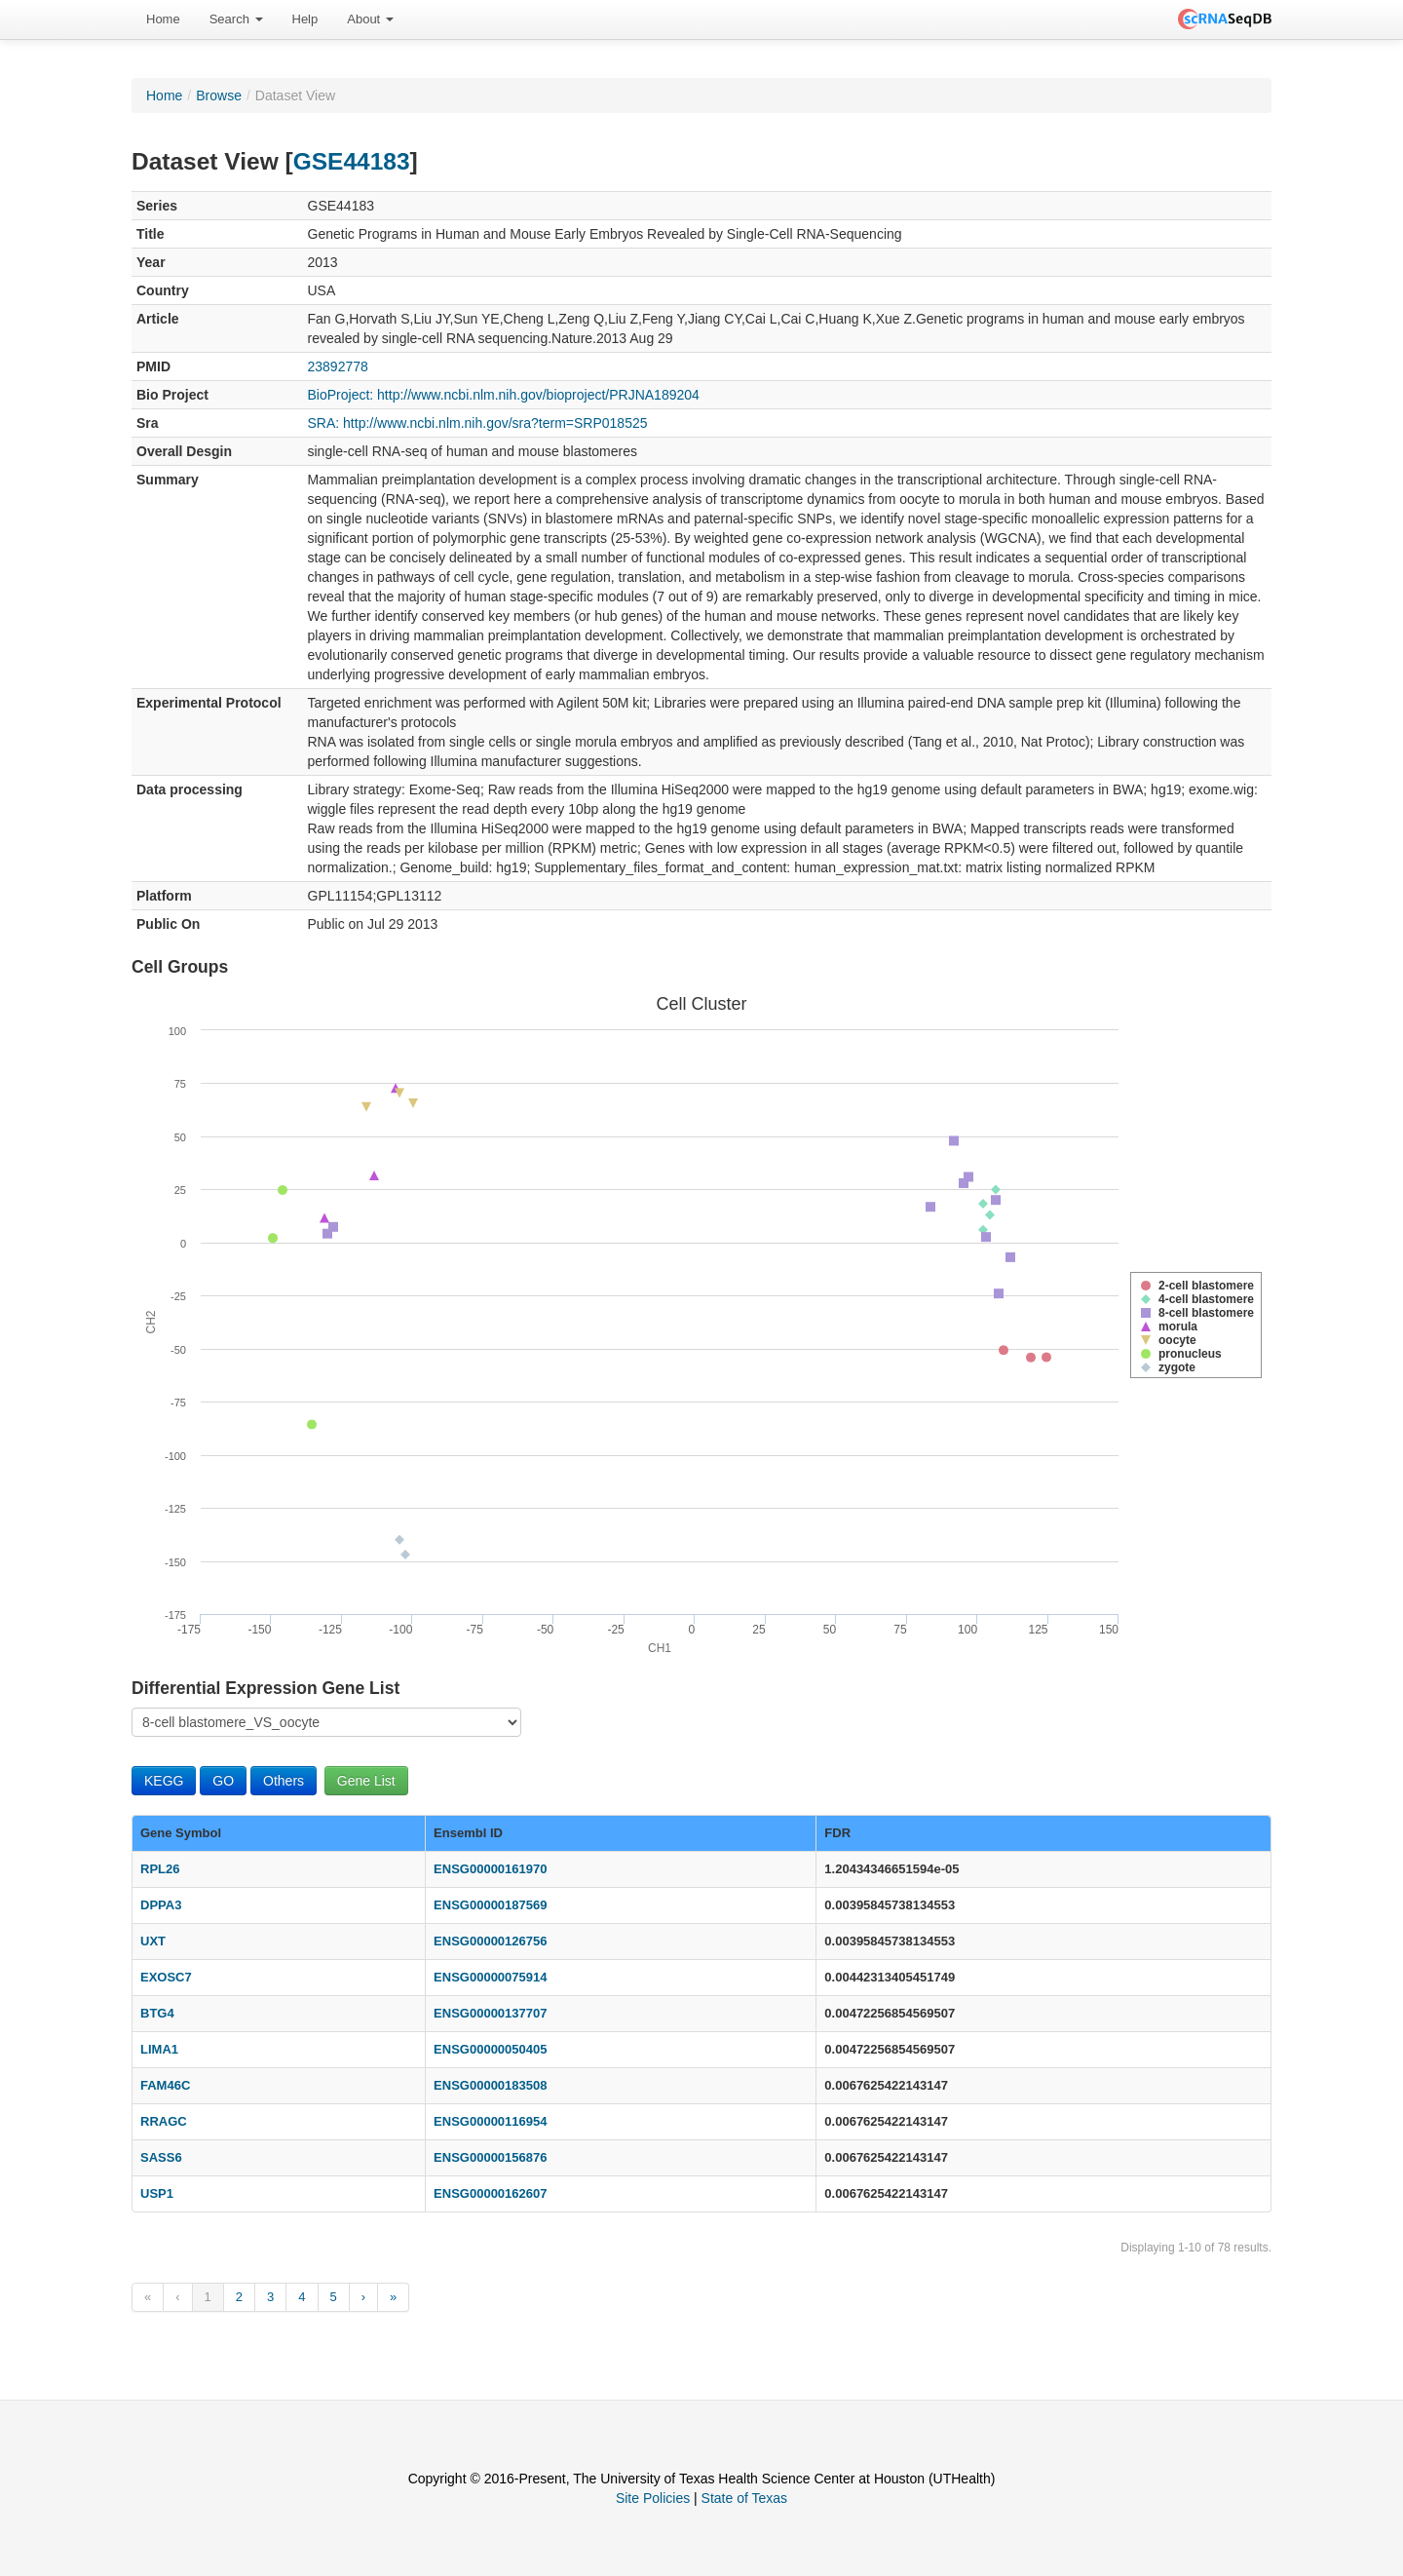  Describe the element at coordinates (219, 95) in the screenshot. I see `Browse` at that location.